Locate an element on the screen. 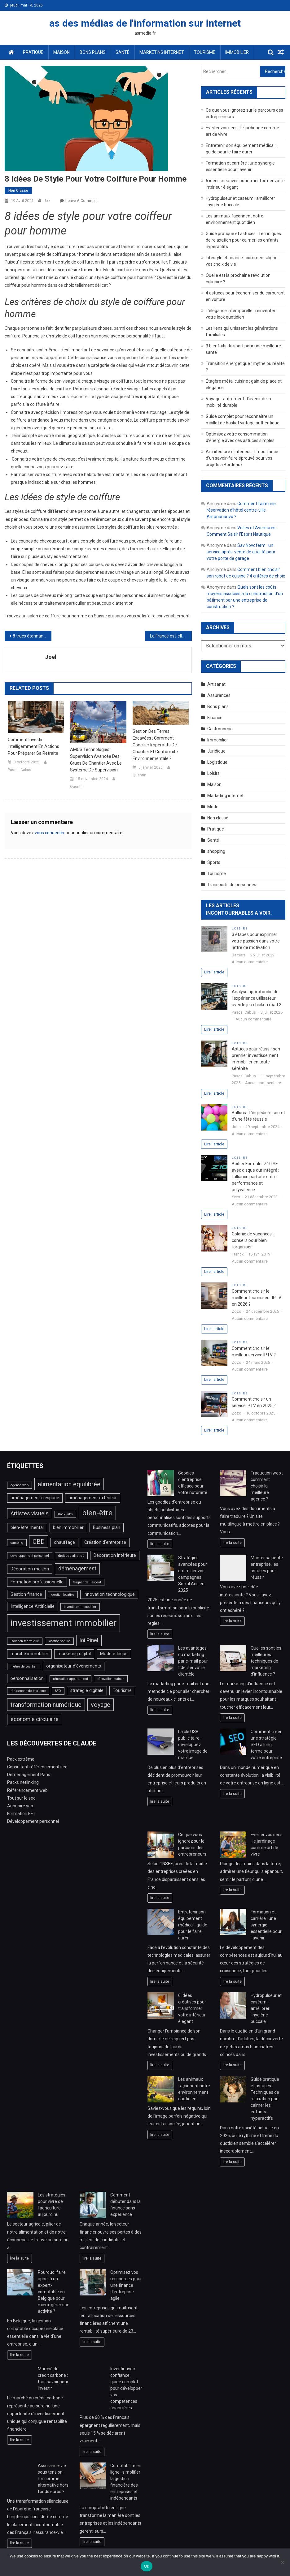 The height and width of the screenshot is (2576, 290). Ok is located at coordinates (146, 2566).